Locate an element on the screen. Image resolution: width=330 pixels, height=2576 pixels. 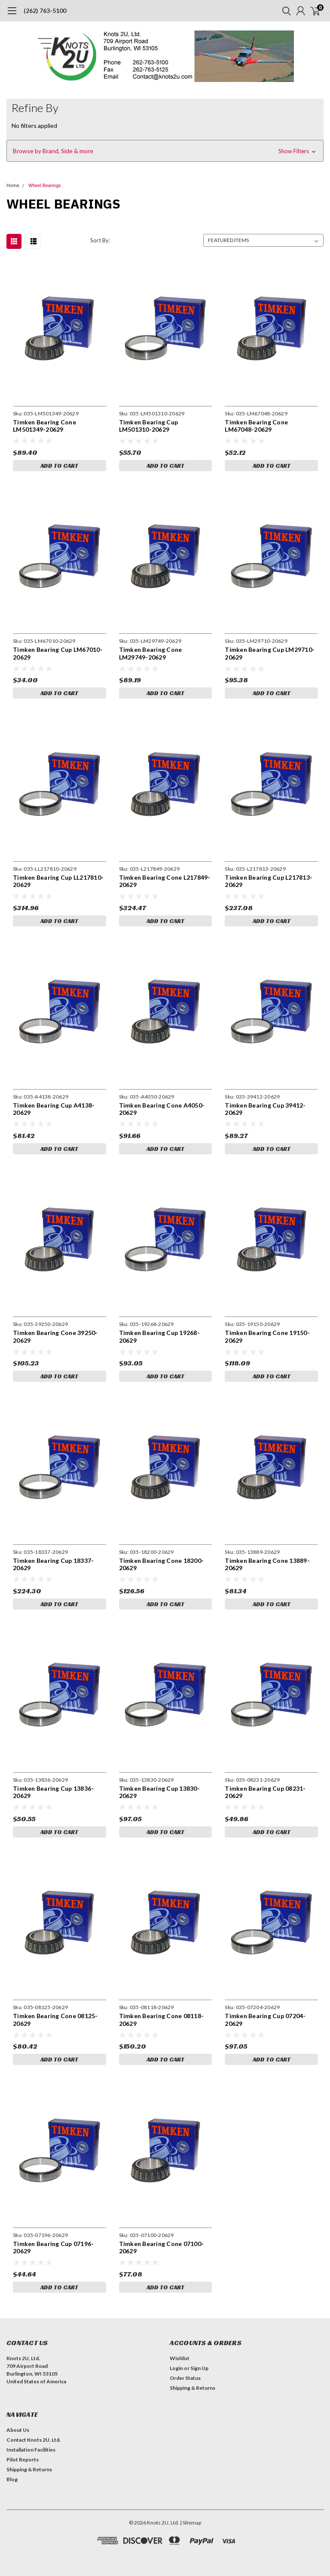
Timken Bearing Cone 07100-20629 is located at coordinates (161, 2247).